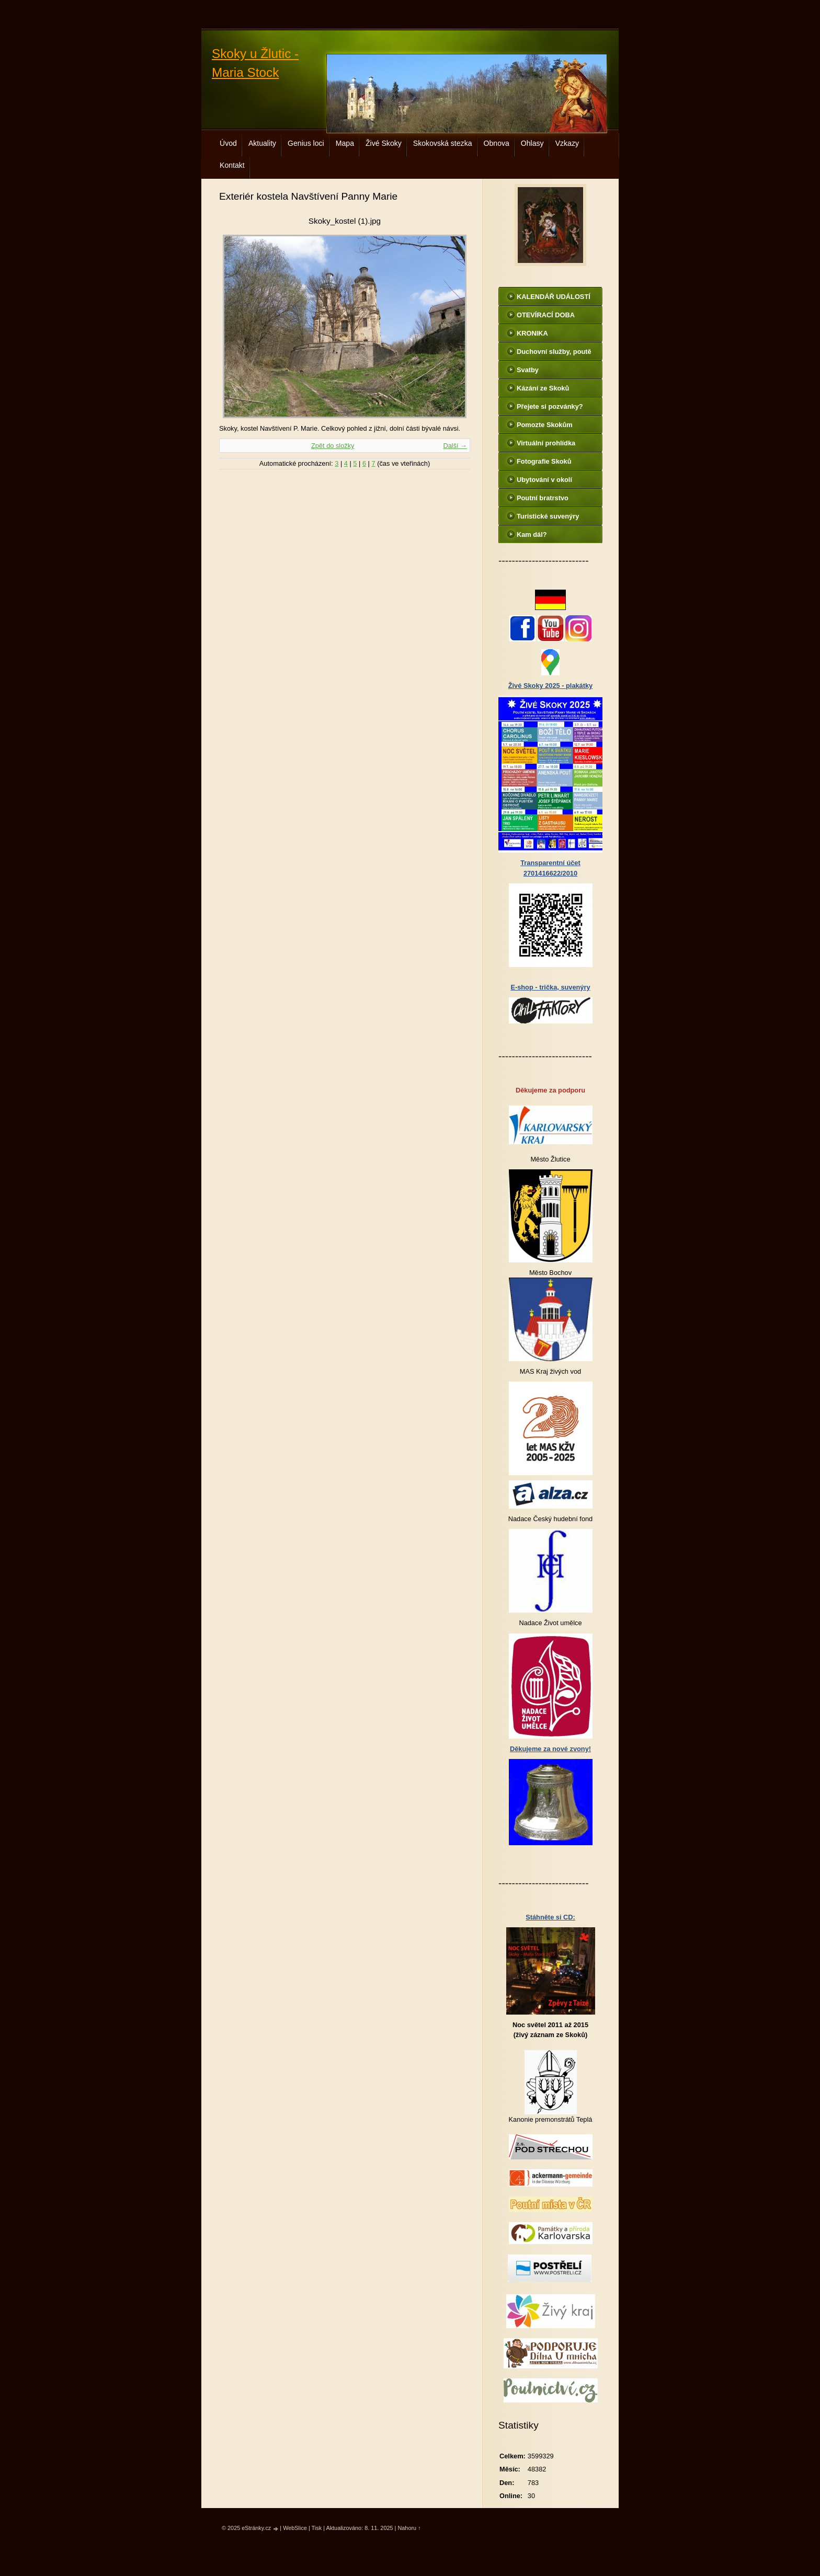 The height and width of the screenshot is (2576, 820). What do you see at coordinates (543, 388) in the screenshot?
I see `Kázání ze Skoků` at bounding box center [543, 388].